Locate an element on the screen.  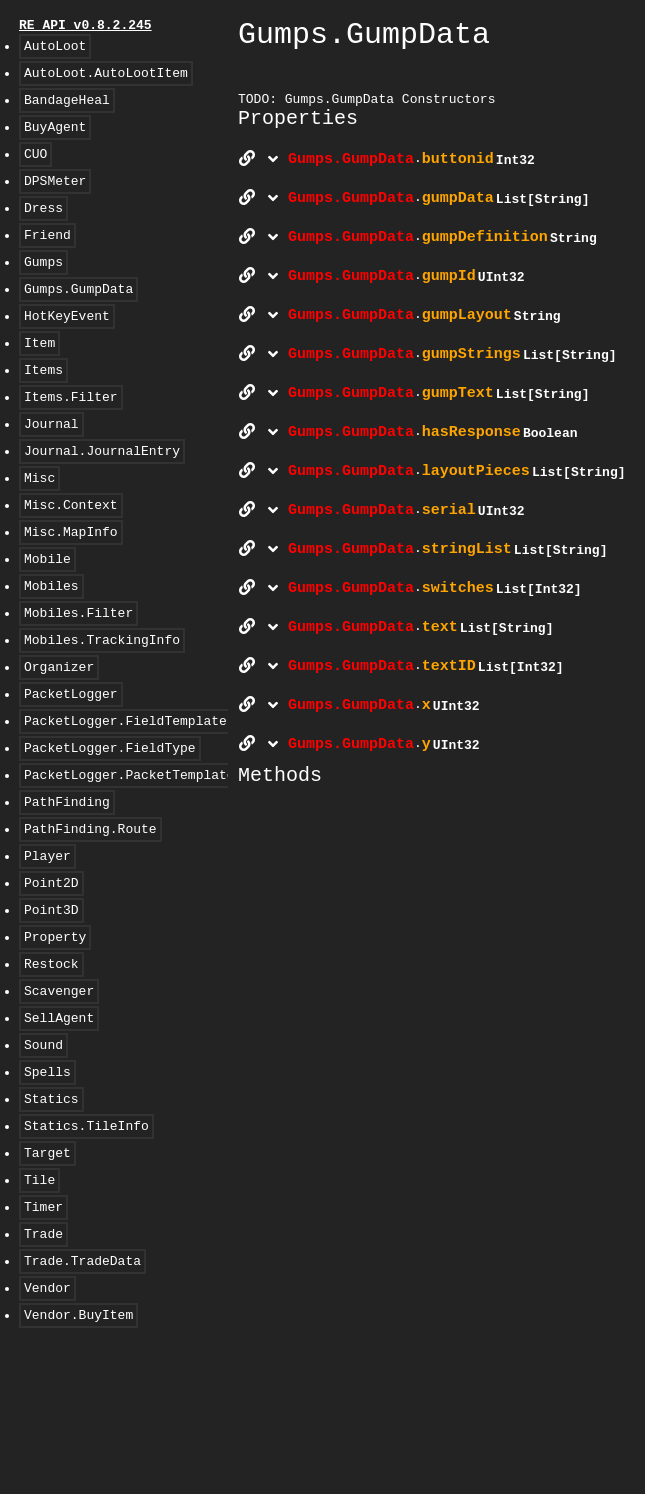
Item is located at coordinates (39, 381).